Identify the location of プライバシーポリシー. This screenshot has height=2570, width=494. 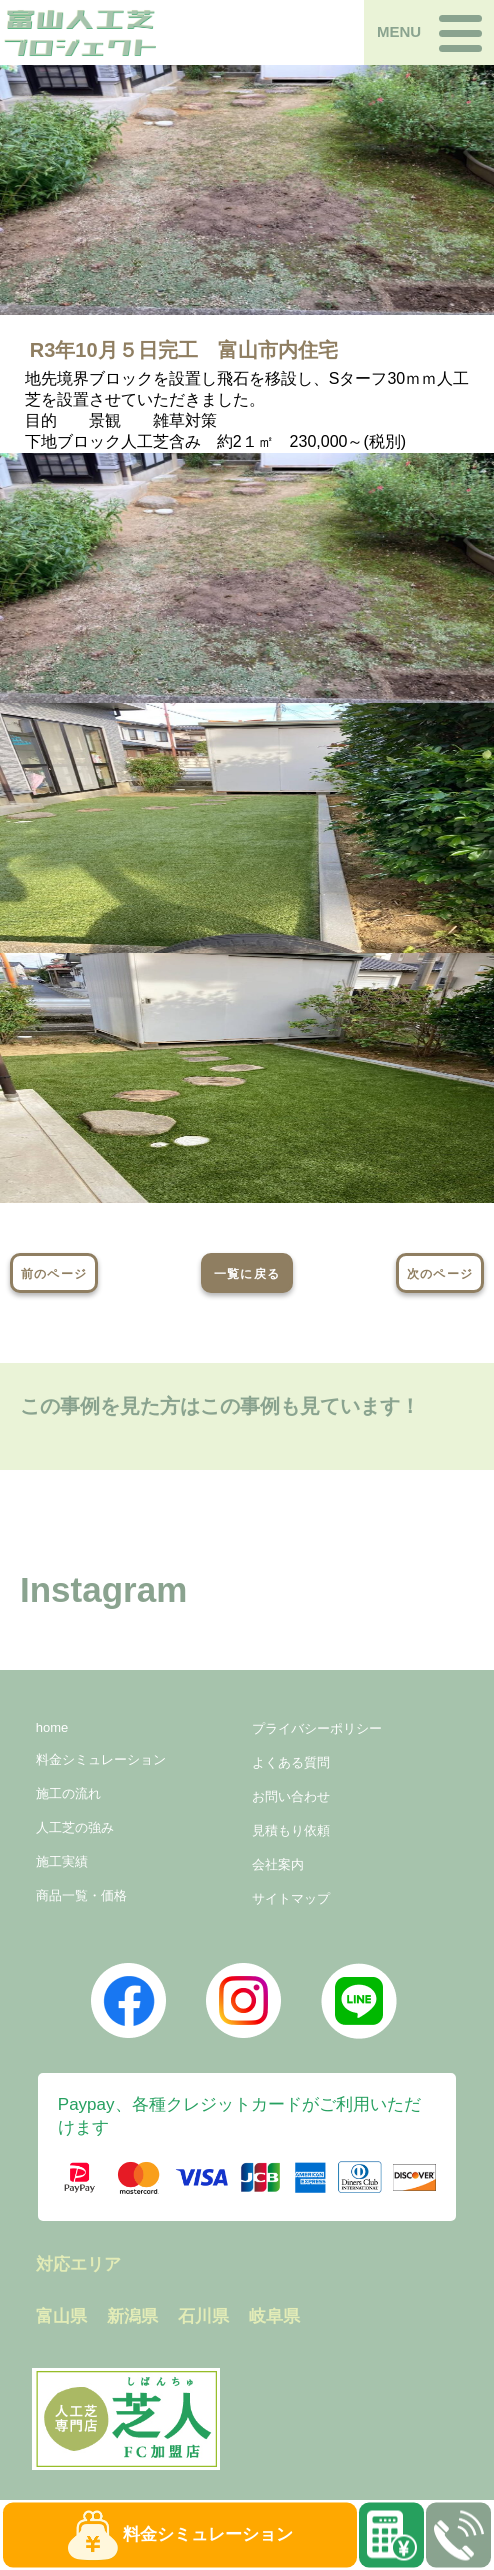
(317, 1728).